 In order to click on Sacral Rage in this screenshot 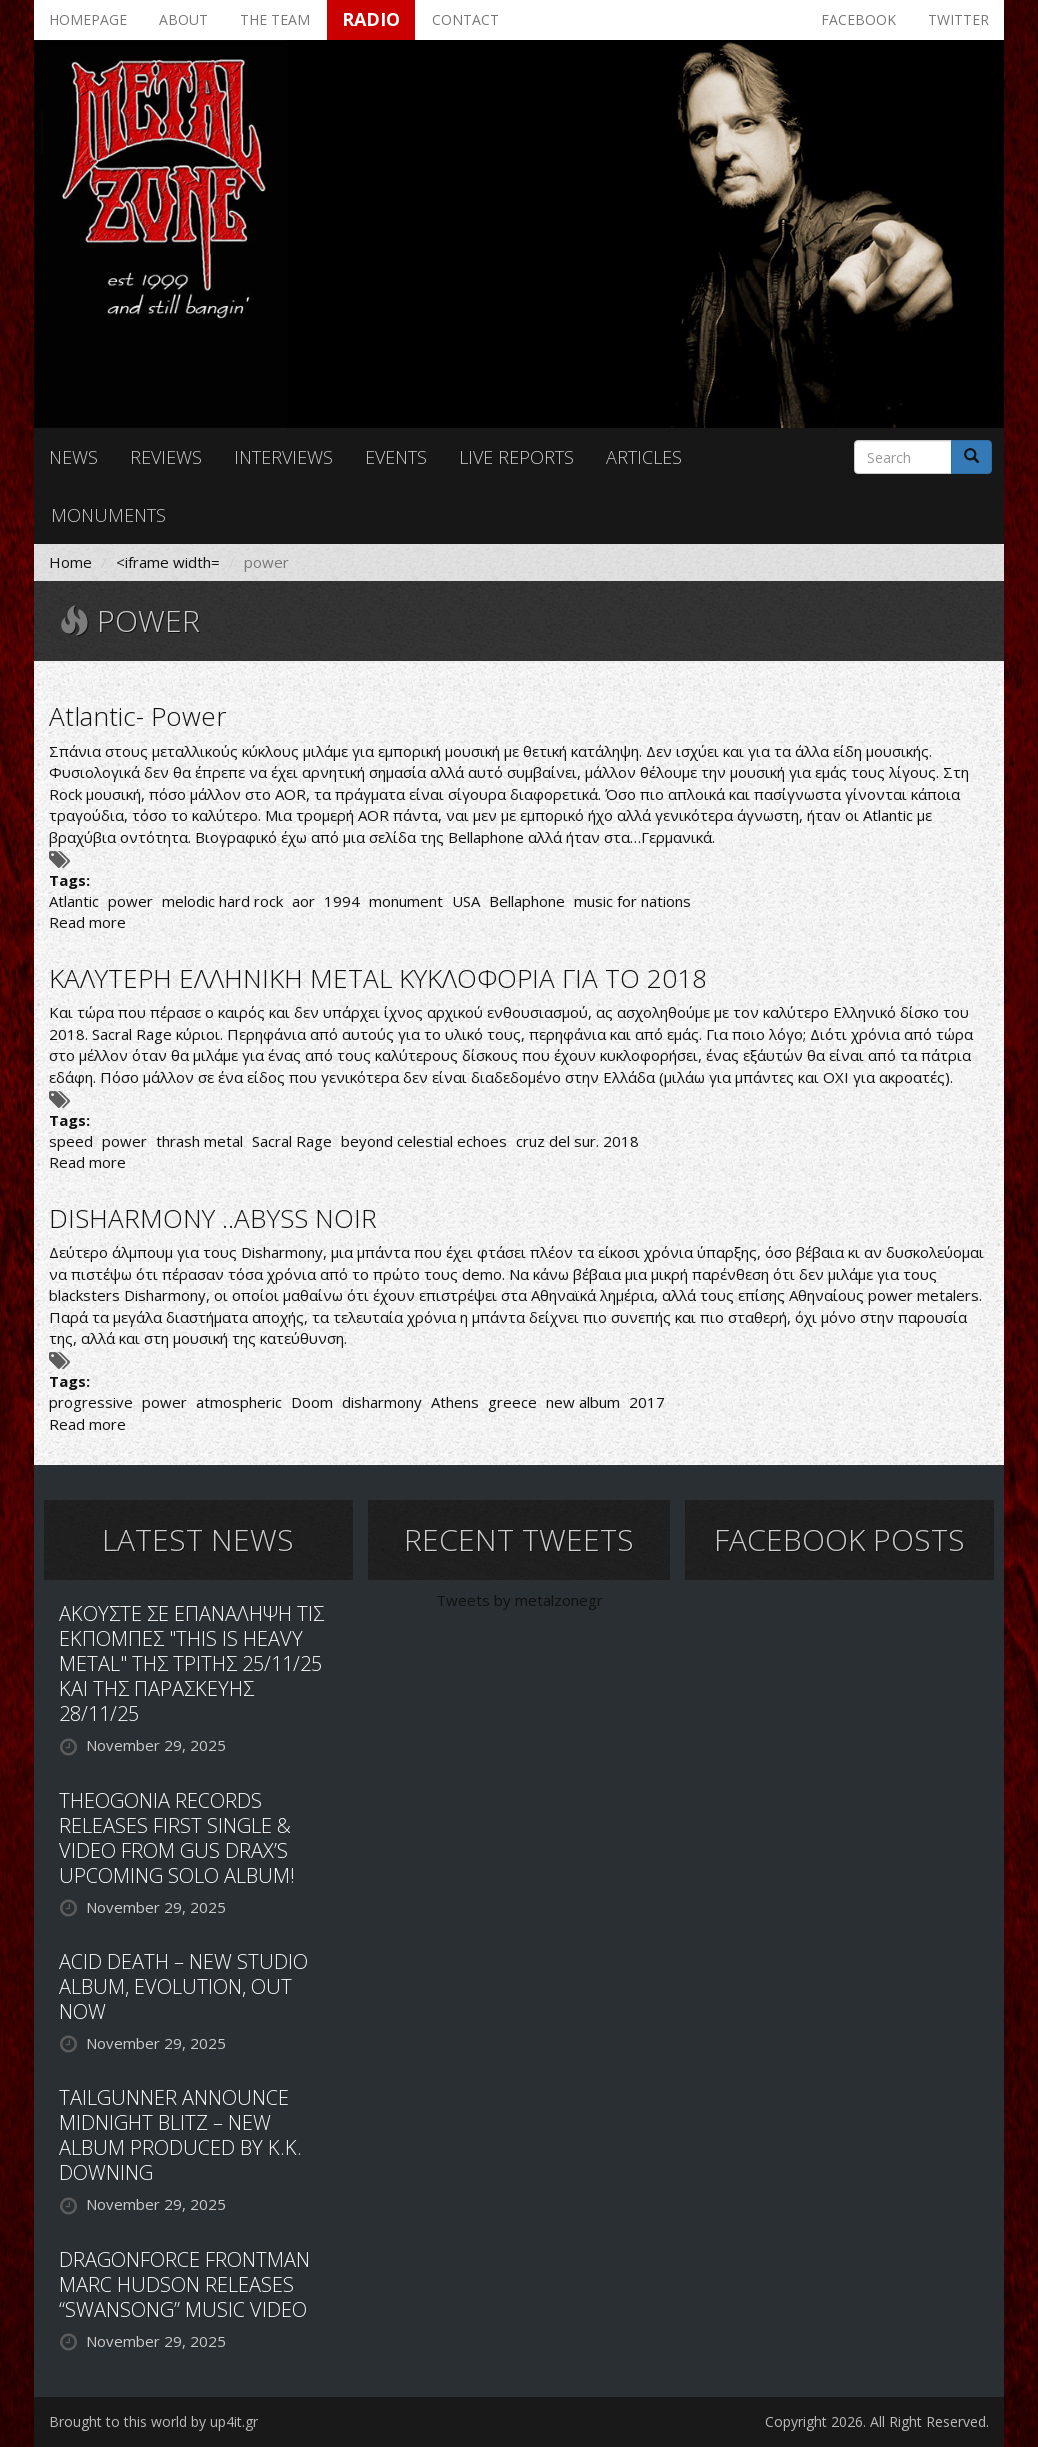, I will do `click(292, 1141)`.